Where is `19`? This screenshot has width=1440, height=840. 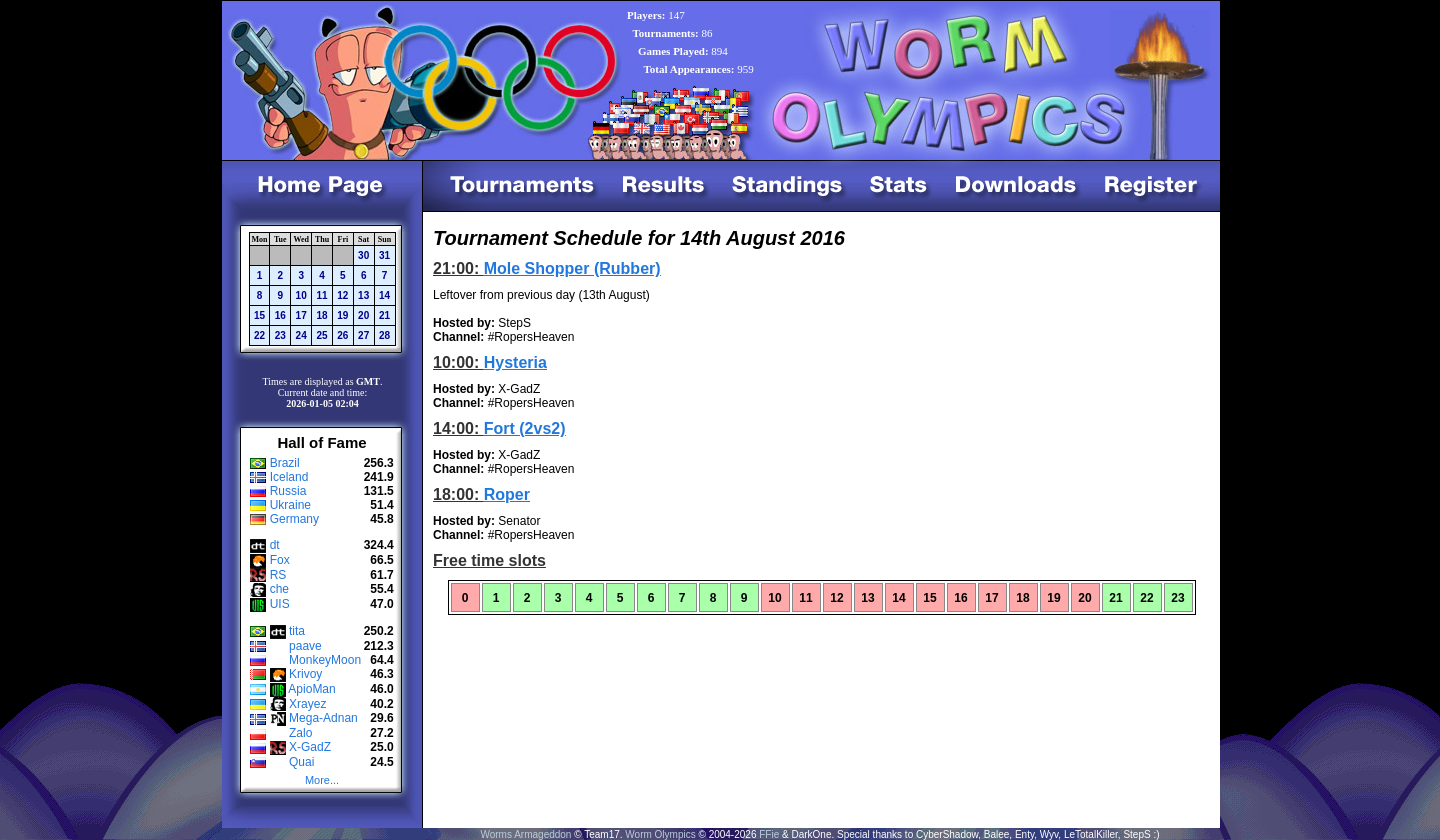 19 is located at coordinates (342, 315).